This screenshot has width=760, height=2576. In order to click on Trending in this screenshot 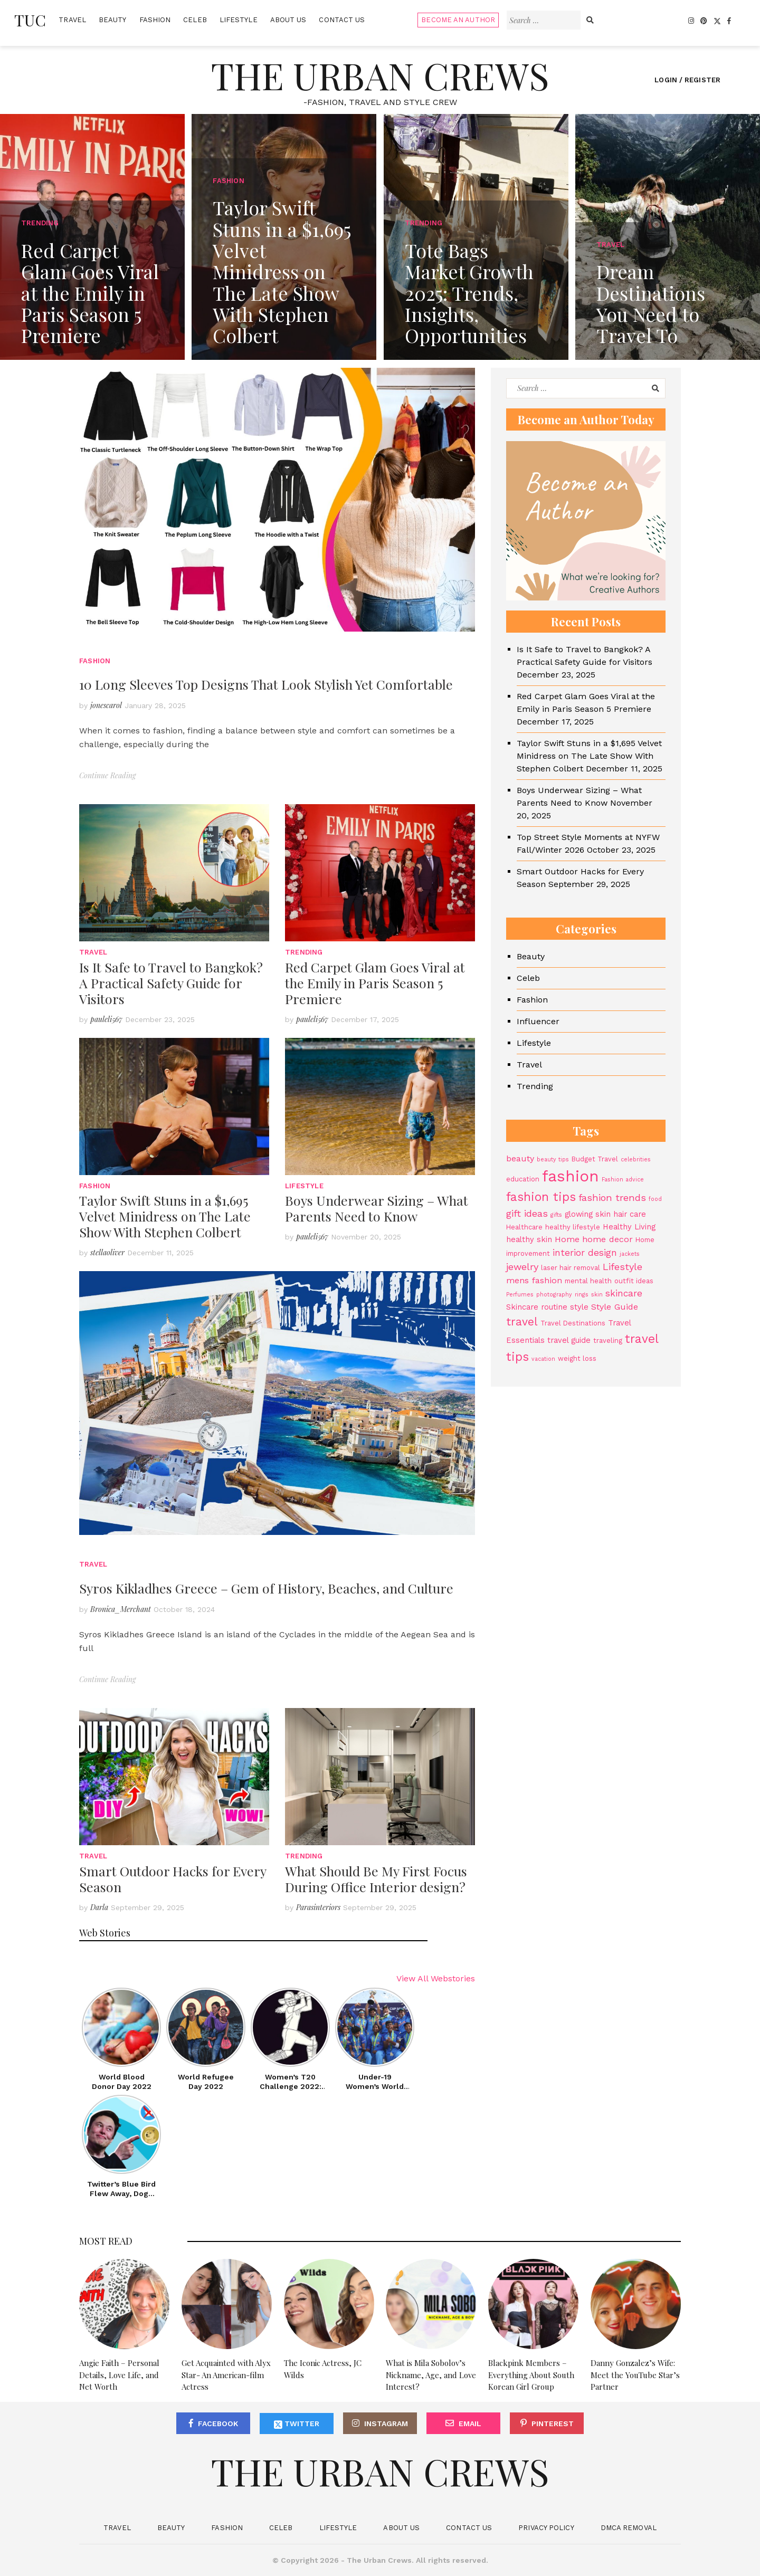, I will do `click(304, 952)`.